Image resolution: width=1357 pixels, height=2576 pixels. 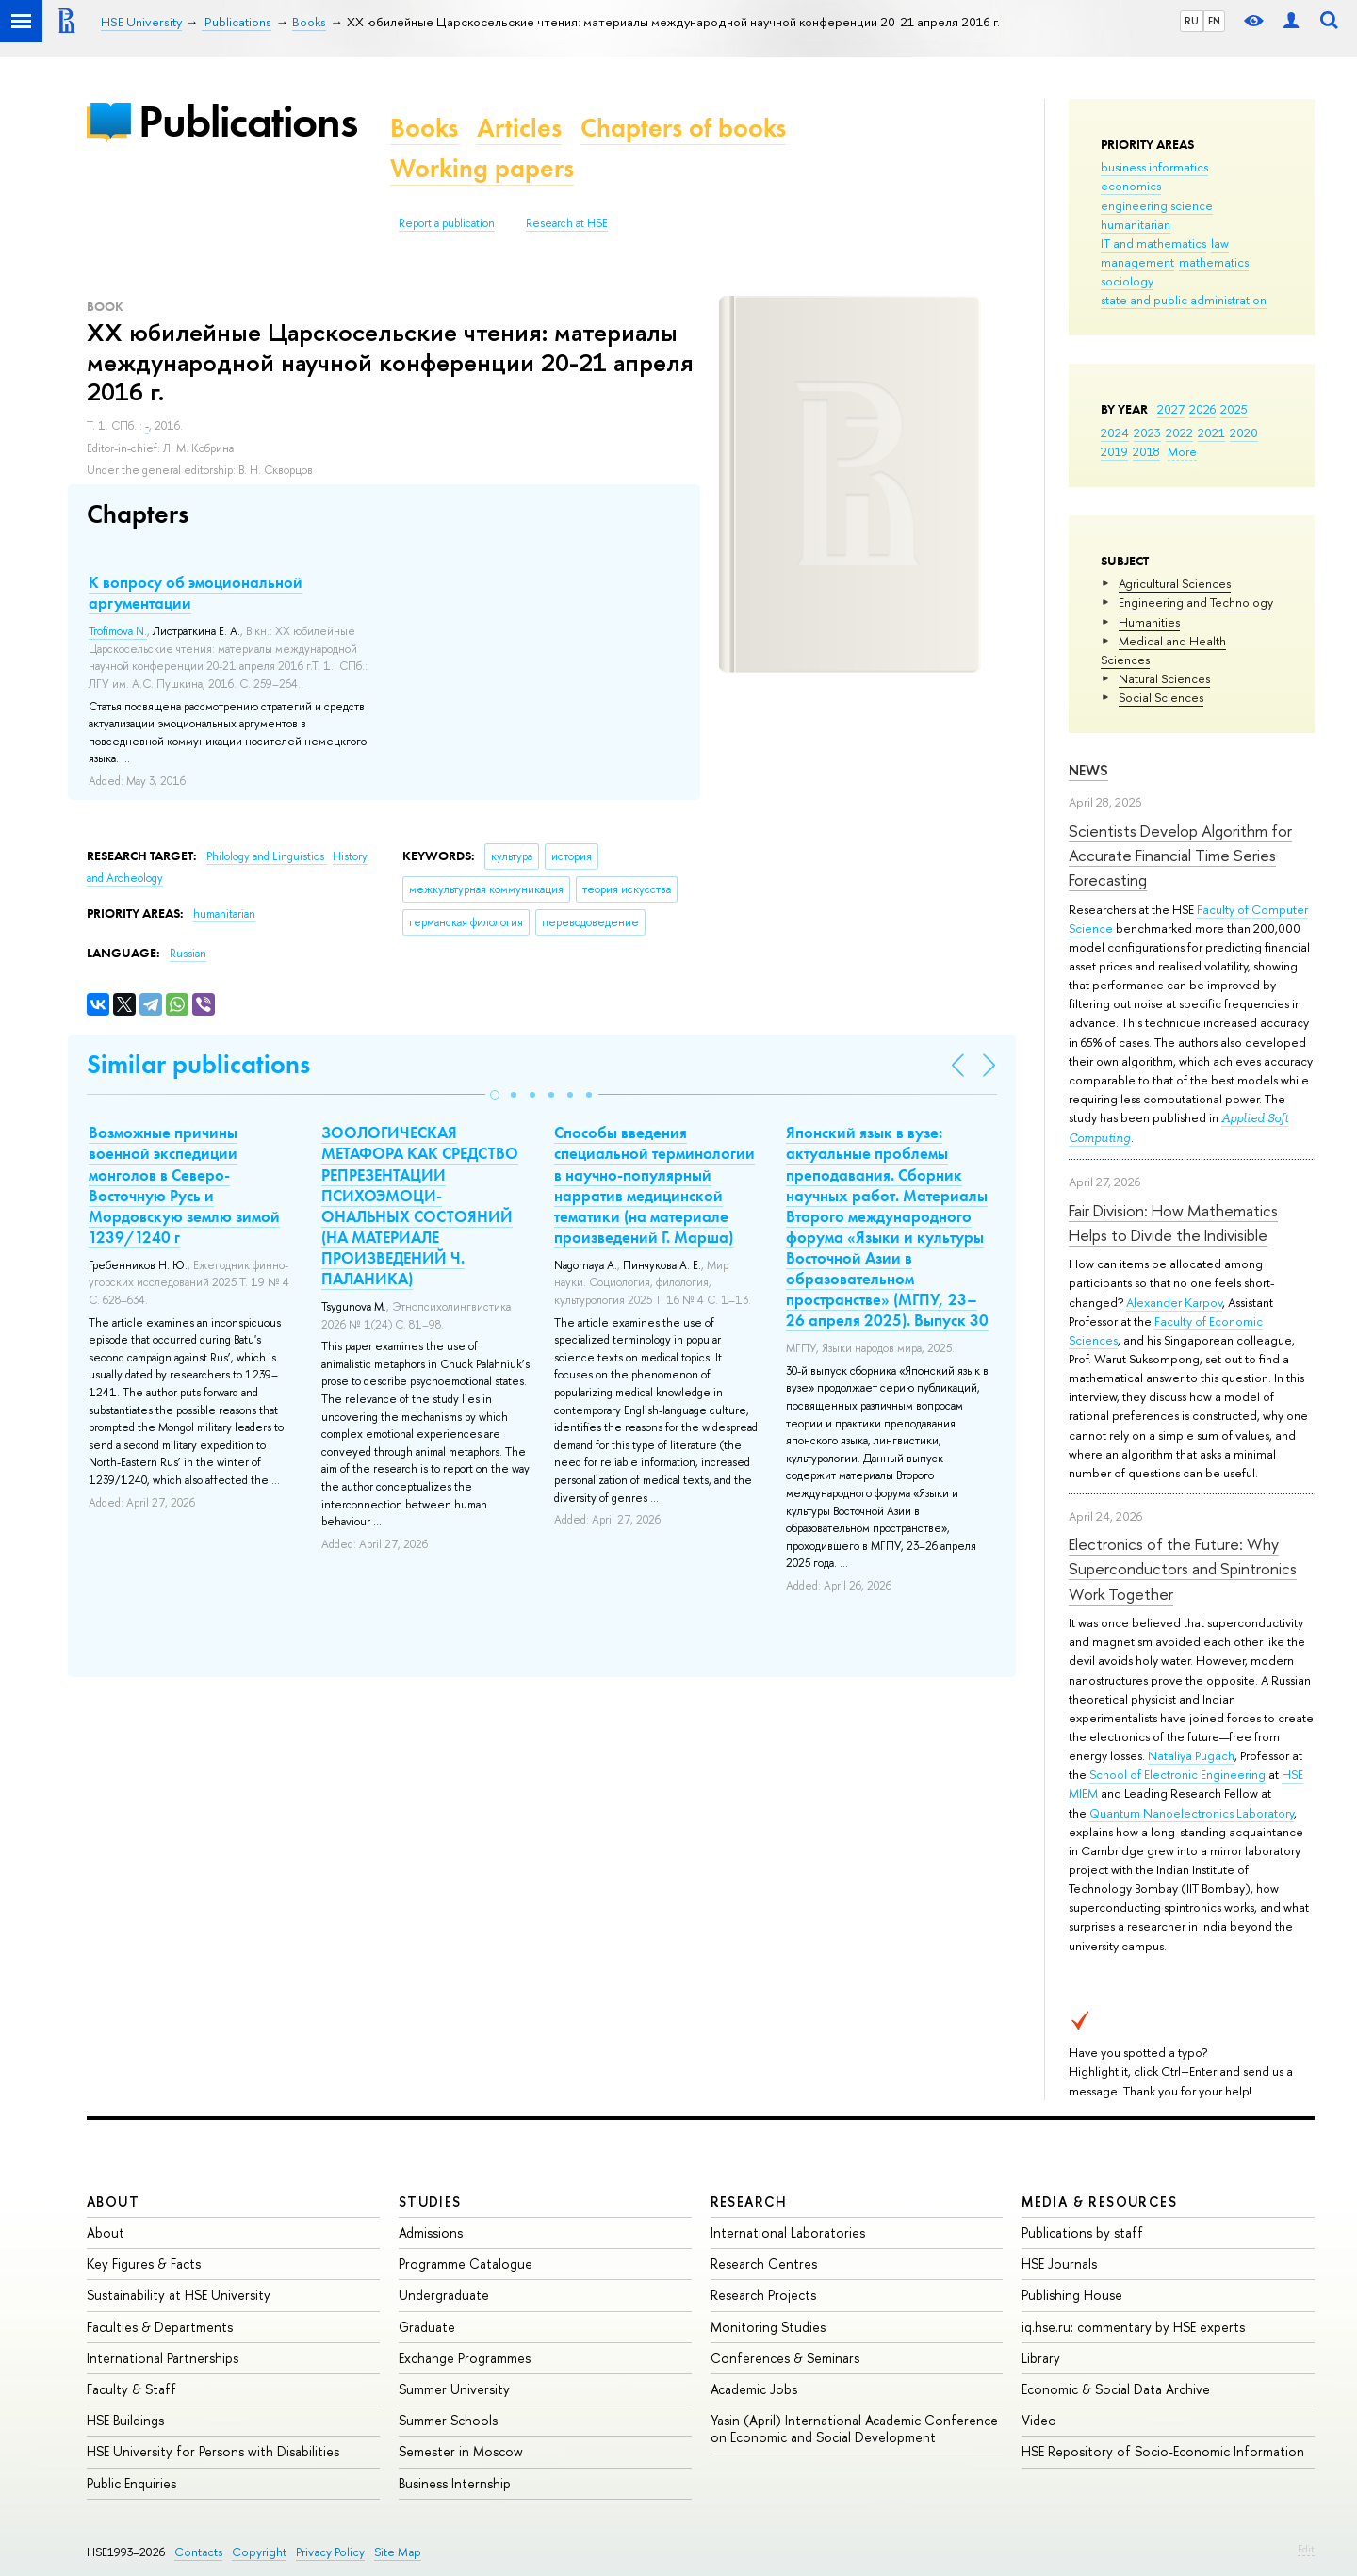 What do you see at coordinates (431, 2233) in the screenshot?
I see `Admissions` at bounding box center [431, 2233].